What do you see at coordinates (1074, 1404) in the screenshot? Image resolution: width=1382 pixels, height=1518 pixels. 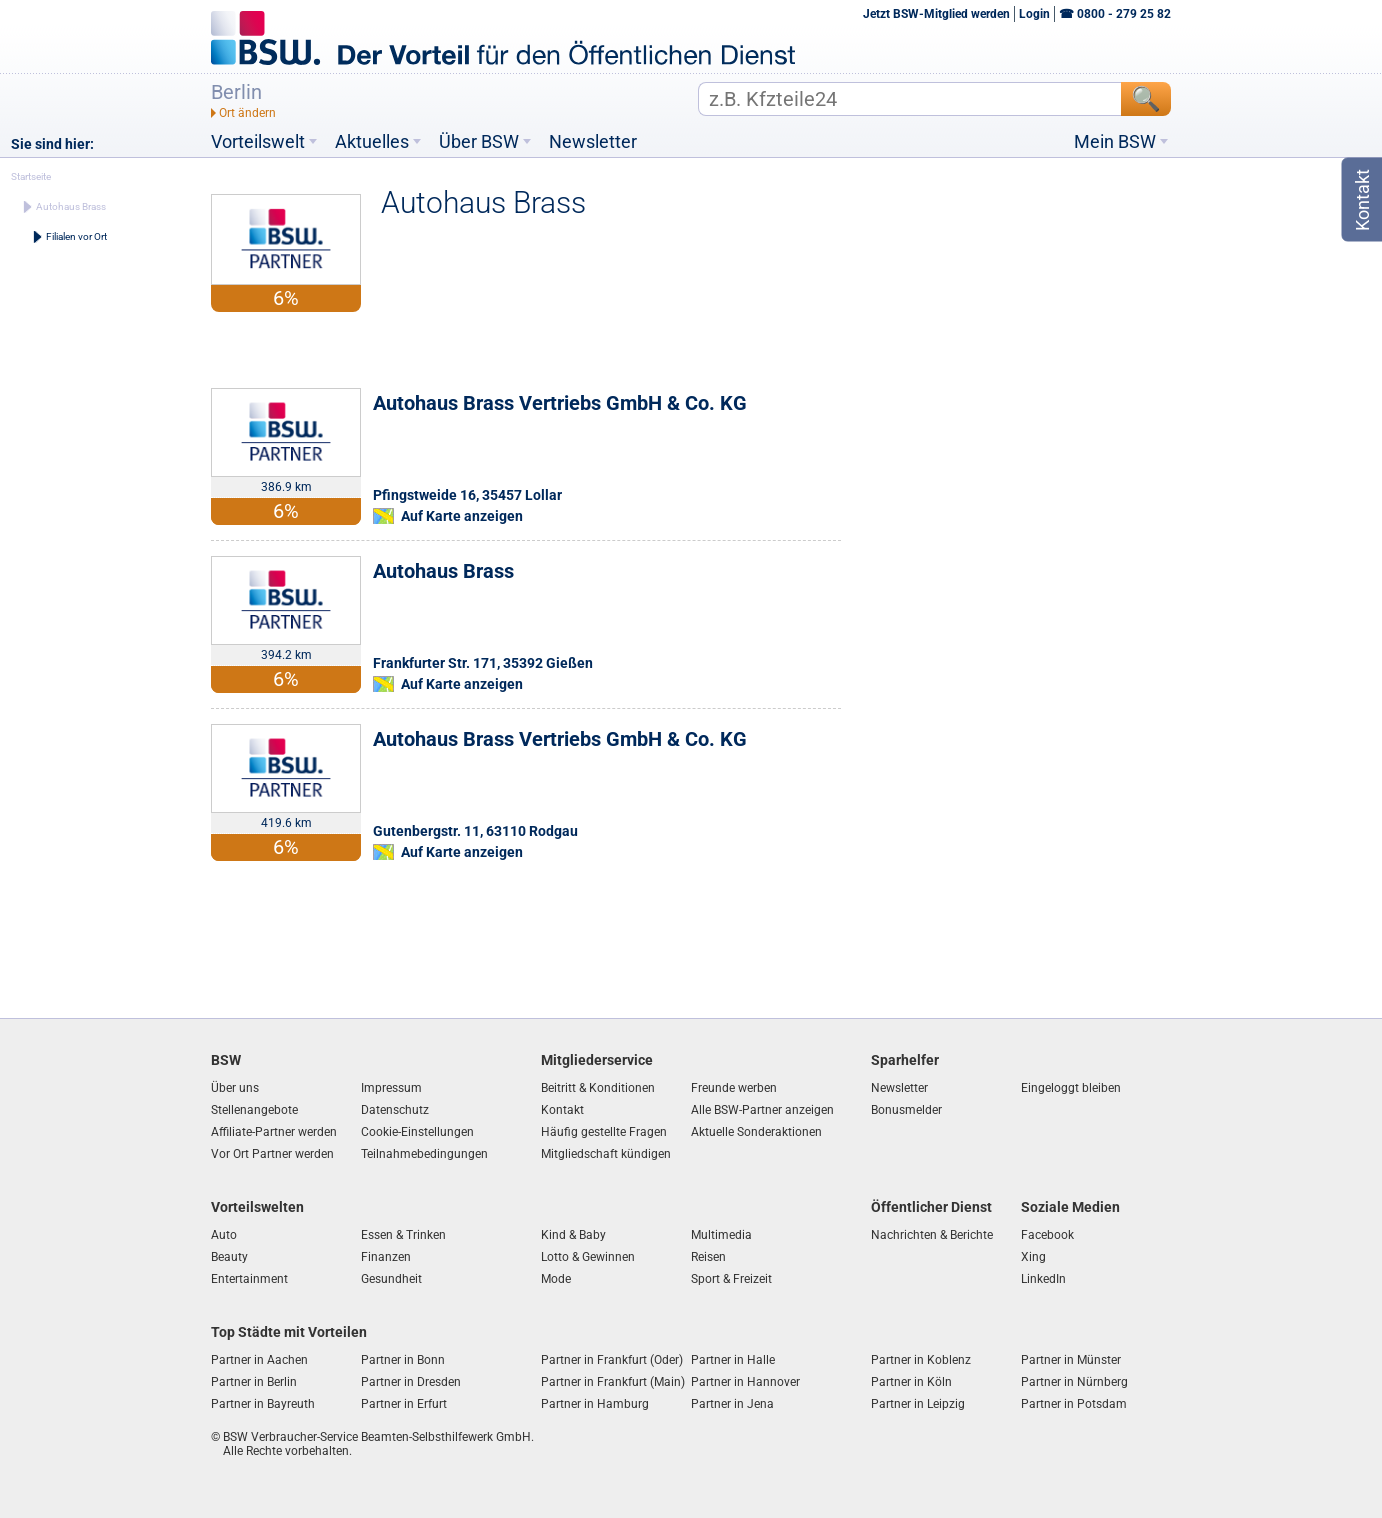 I see `Partner in Potsdam` at bounding box center [1074, 1404].